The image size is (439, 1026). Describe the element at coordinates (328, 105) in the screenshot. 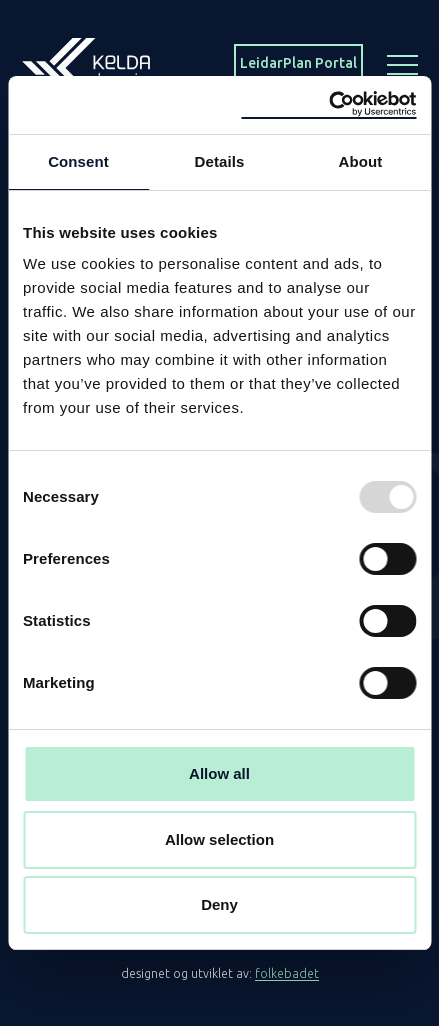

I see `[Usercentrics Cookiebot - opens in a new window]` at that location.